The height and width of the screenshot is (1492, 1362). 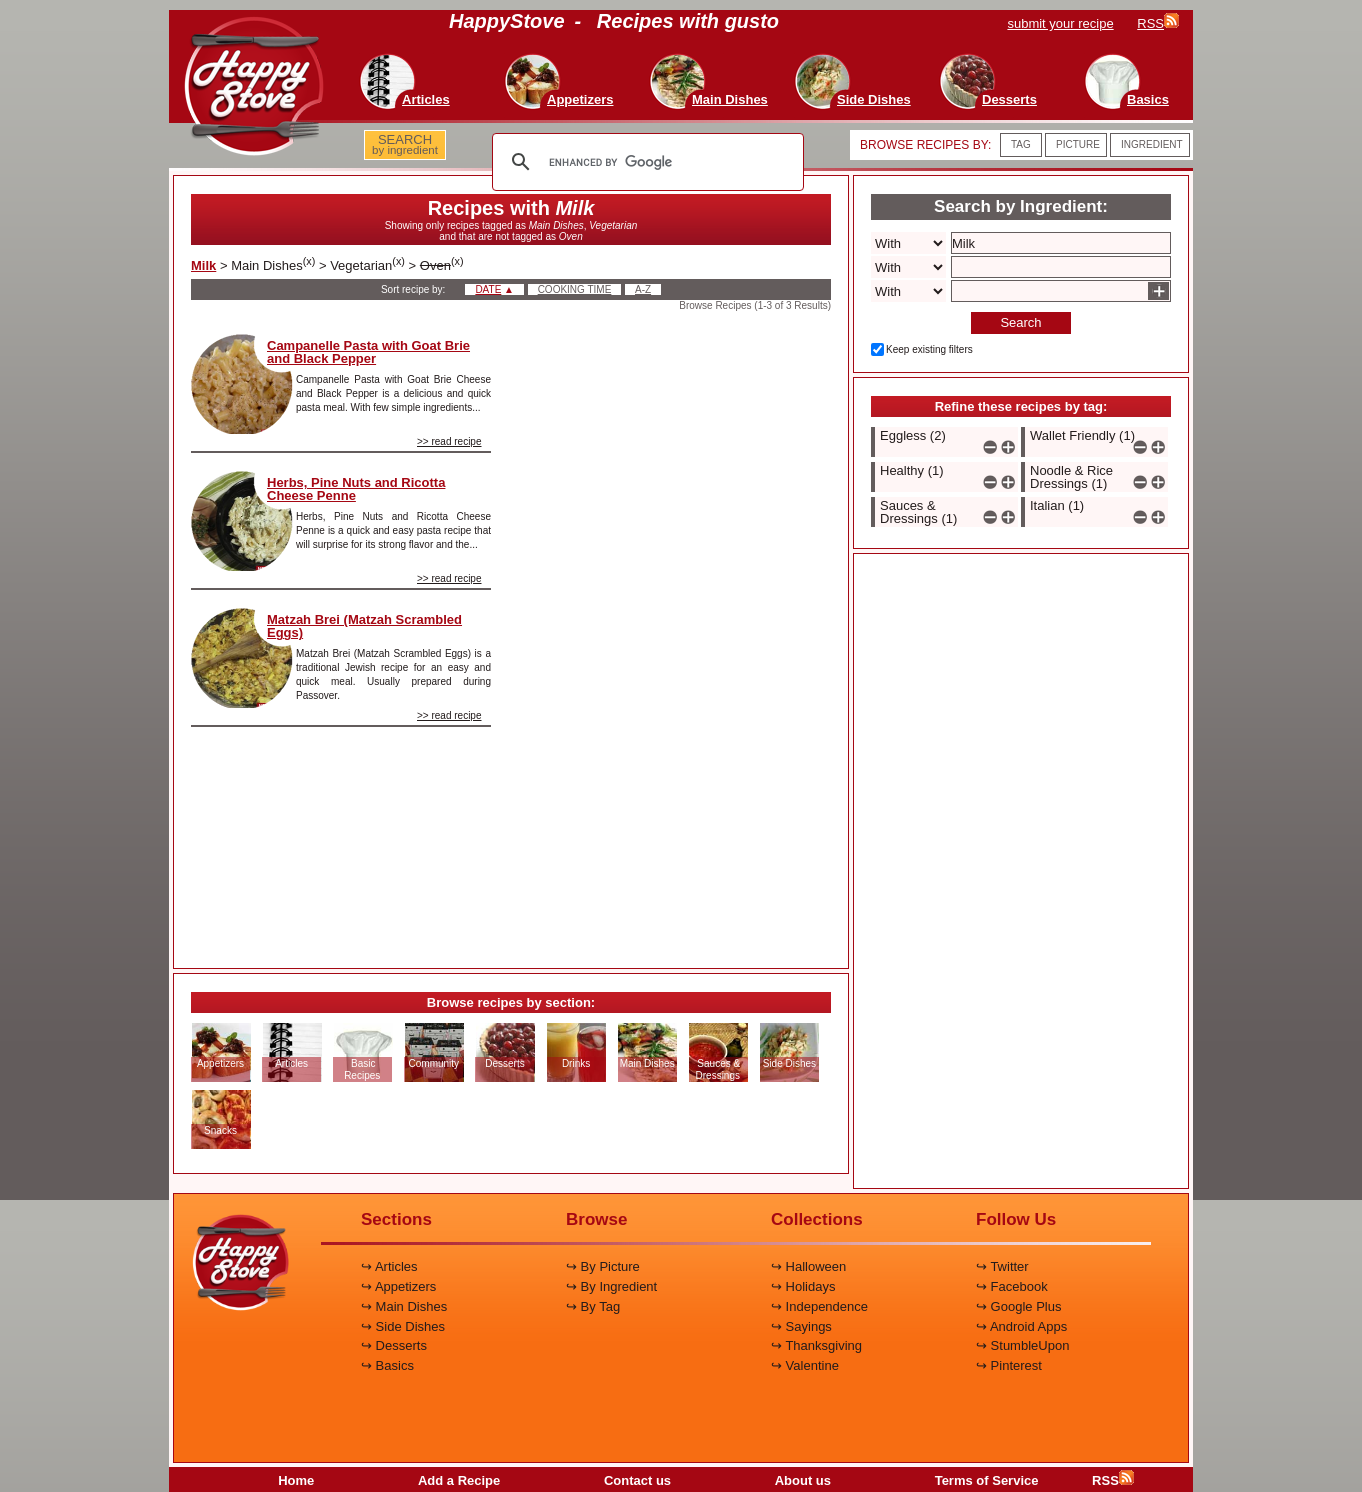 What do you see at coordinates (296, 1480) in the screenshot?
I see `Home` at bounding box center [296, 1480].